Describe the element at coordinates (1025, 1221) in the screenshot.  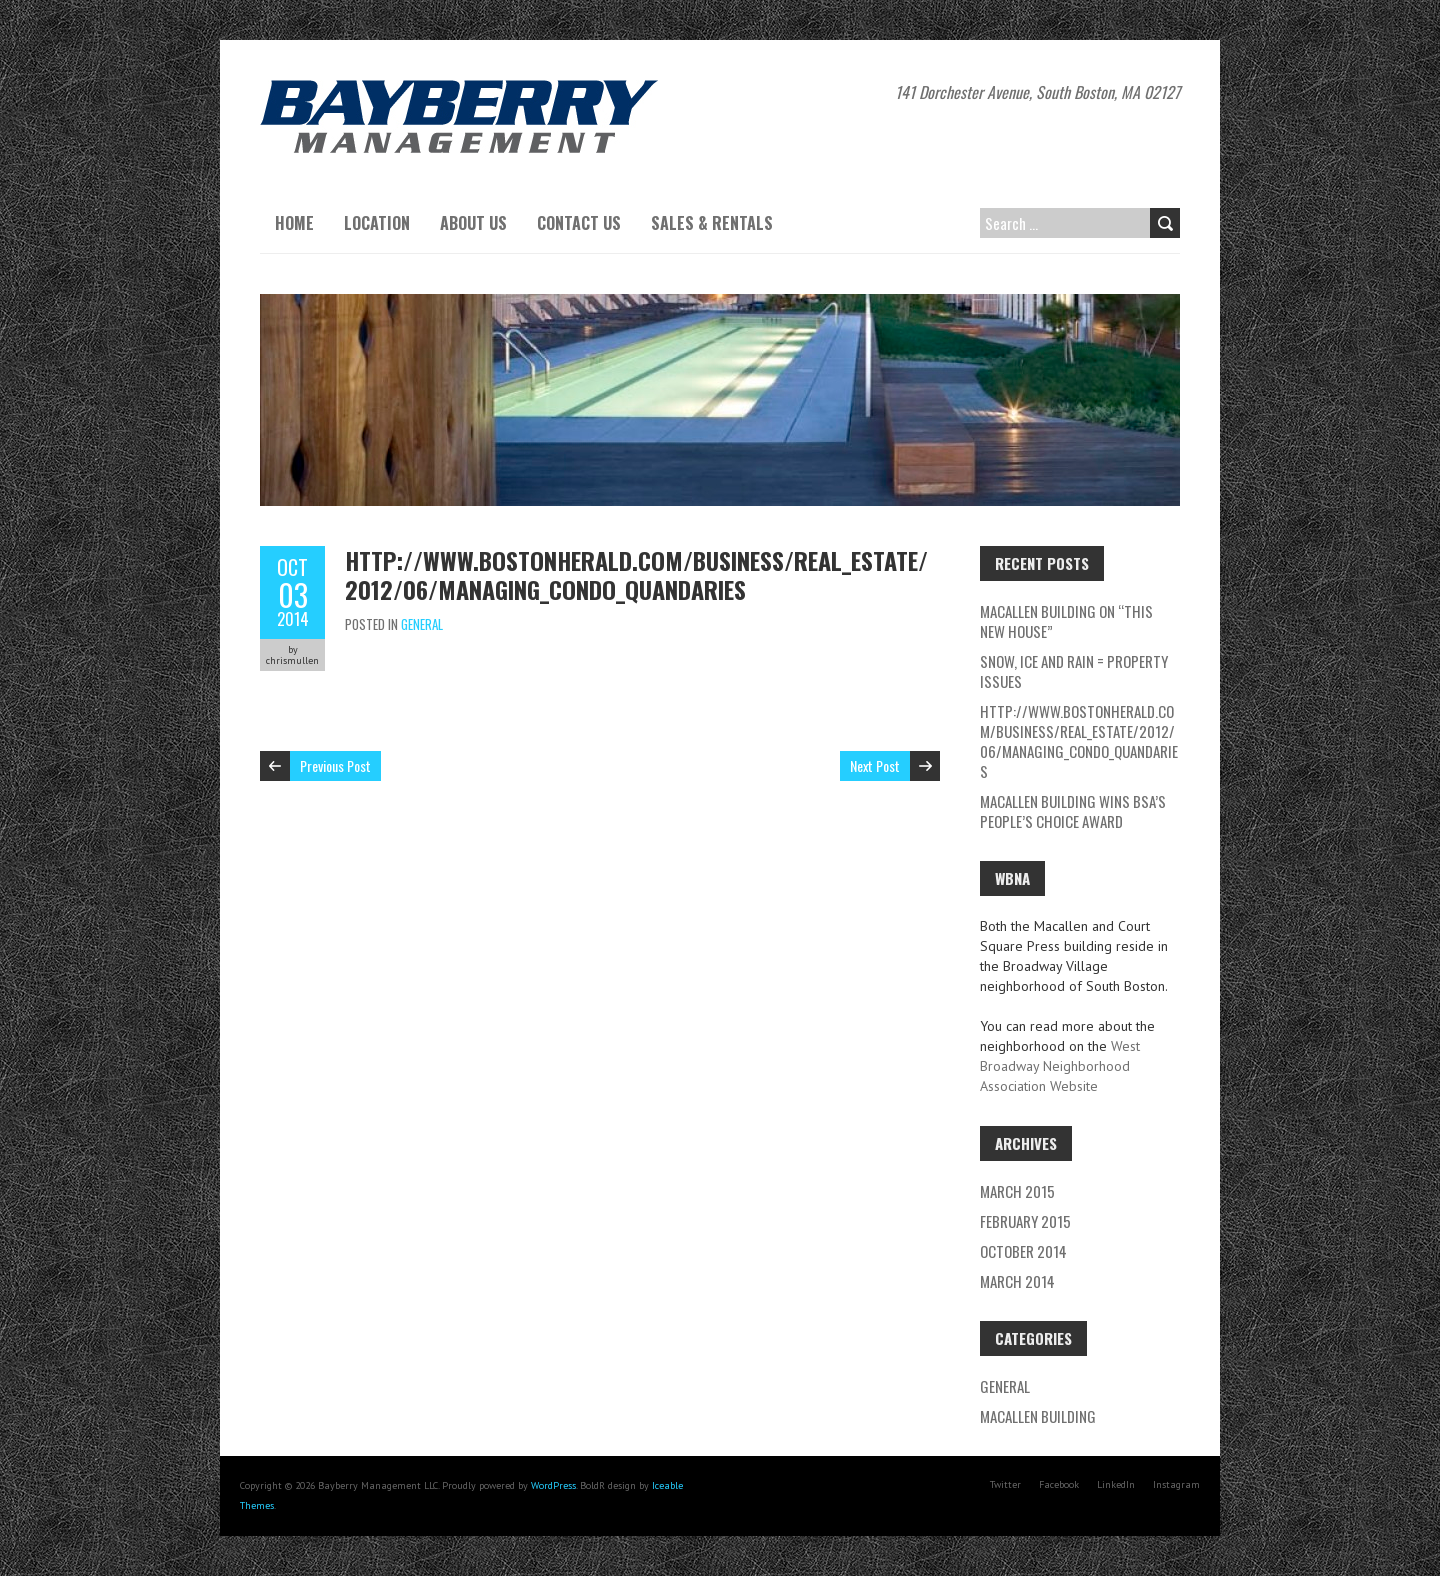
I see `February 2015` at that location.